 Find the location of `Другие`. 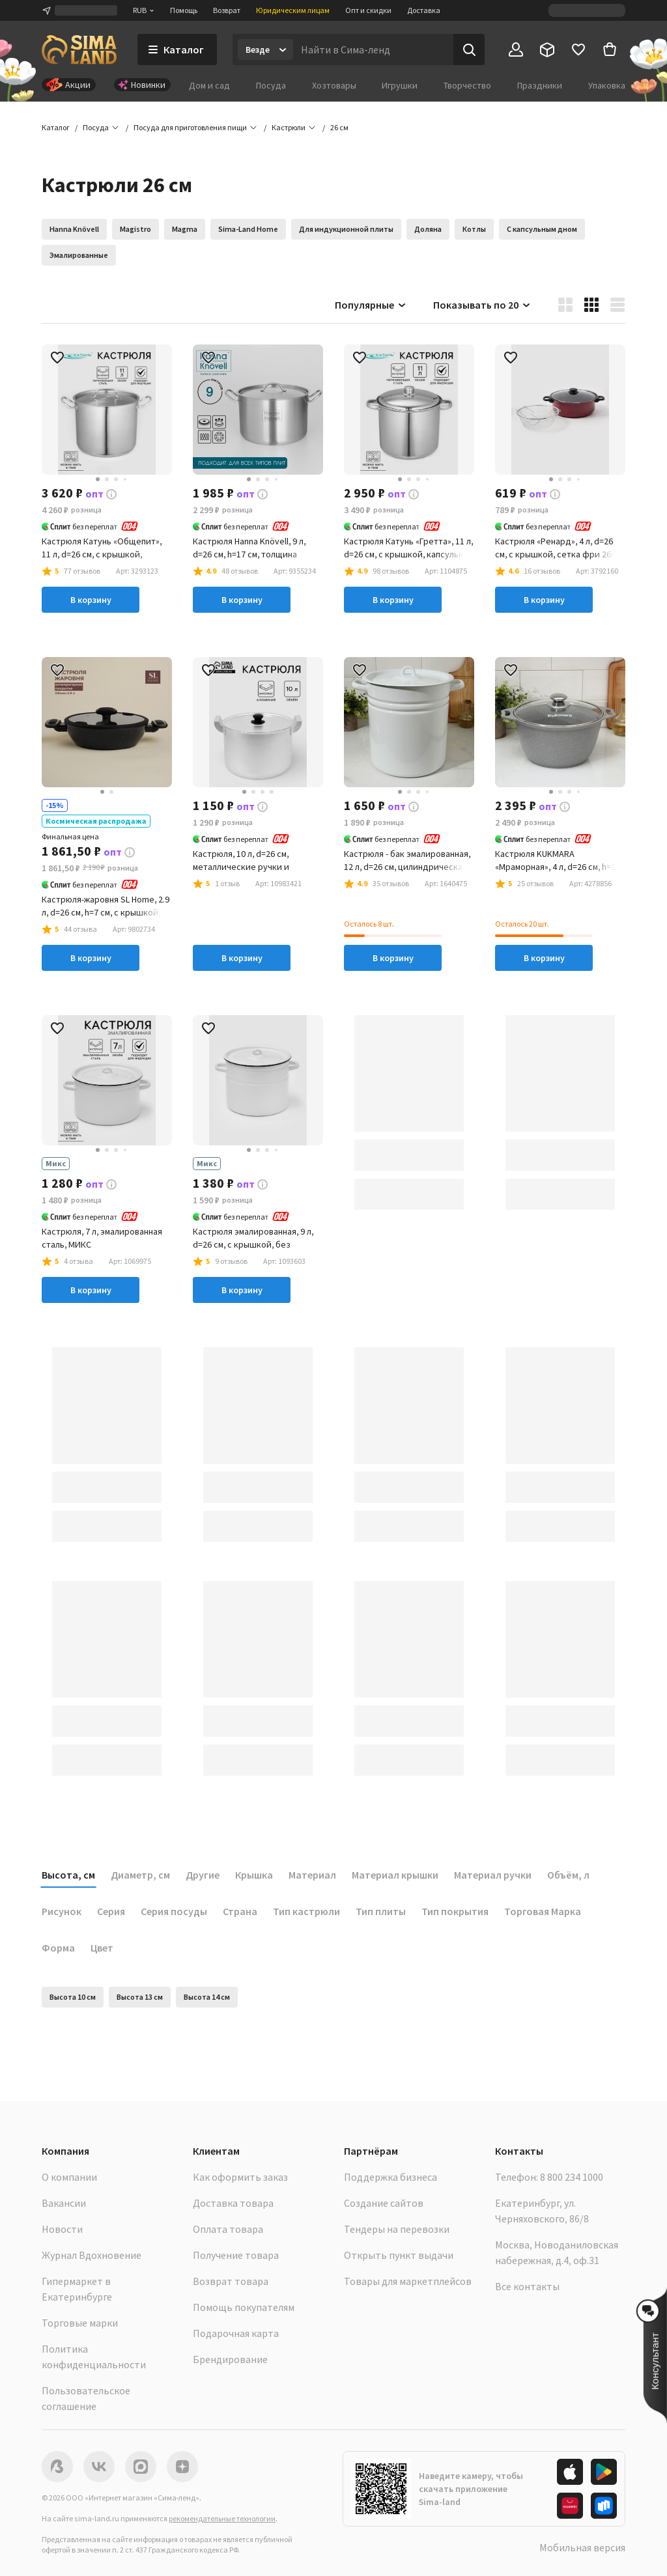

Другие is located at coordinates (203, 1874).